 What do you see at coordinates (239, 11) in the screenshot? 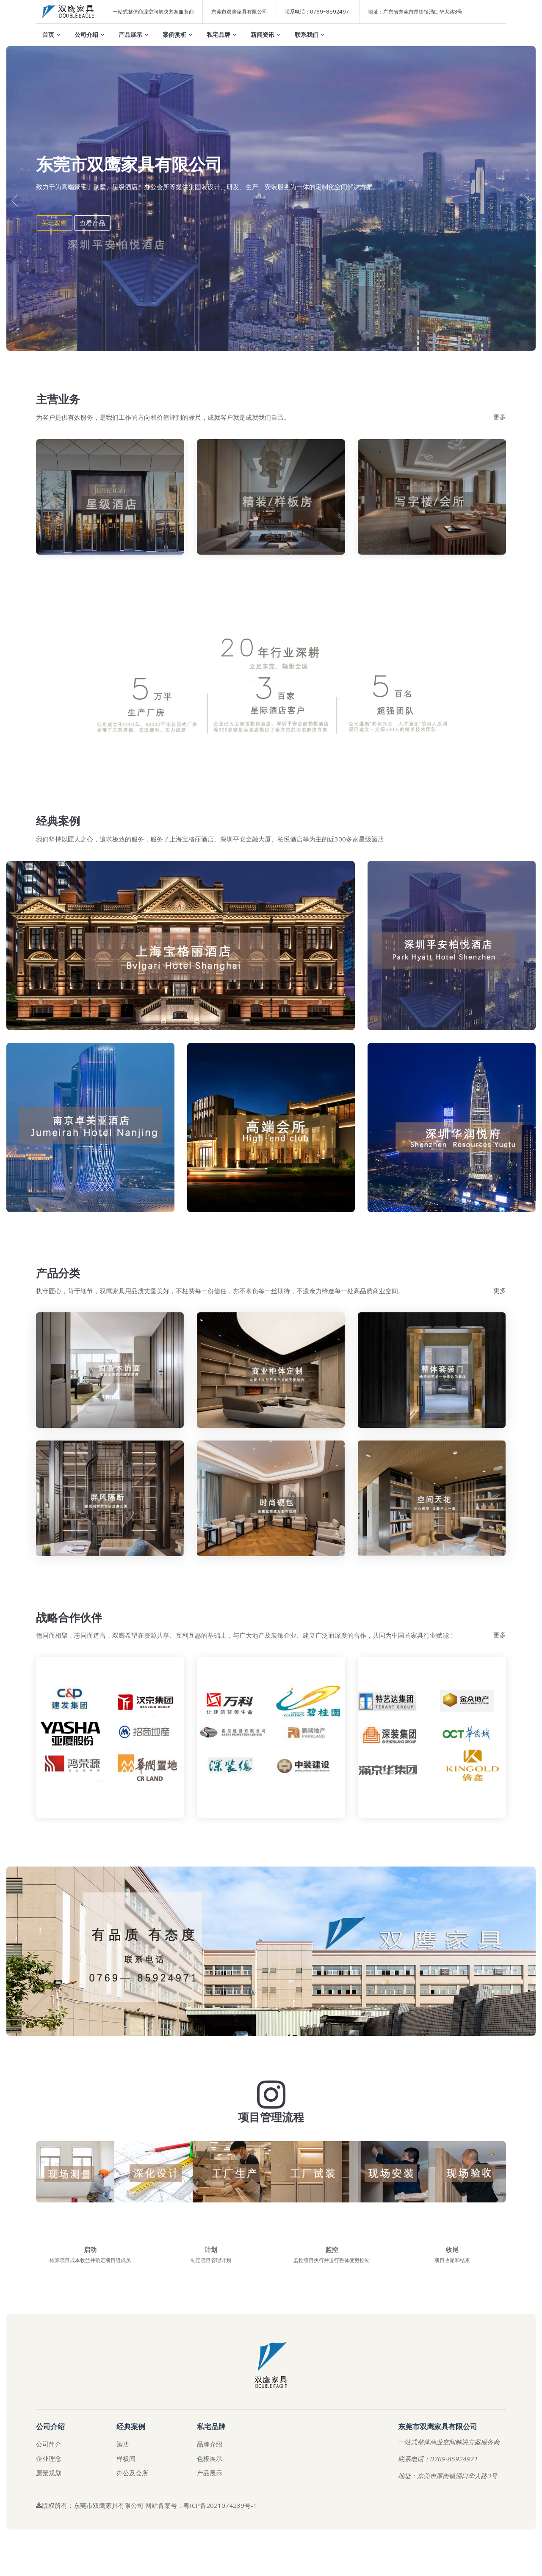
I see `东莞市双鹰家具有限公司` at bounding box center [239, 11].